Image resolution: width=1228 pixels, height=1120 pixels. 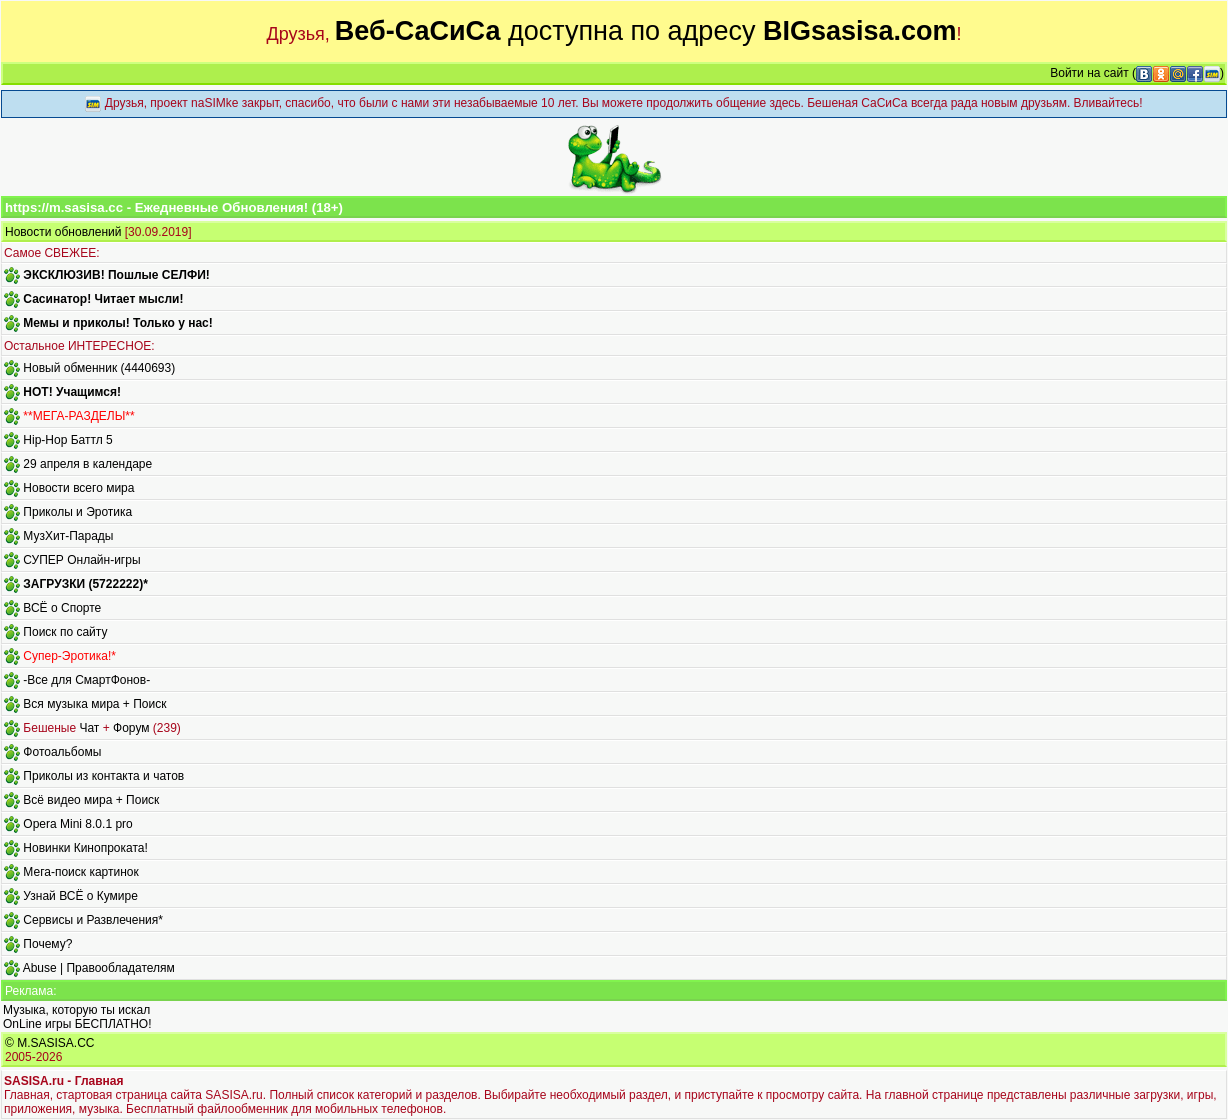 I want to click on -Все для СмартФонов-, so click(x=86, y=680).